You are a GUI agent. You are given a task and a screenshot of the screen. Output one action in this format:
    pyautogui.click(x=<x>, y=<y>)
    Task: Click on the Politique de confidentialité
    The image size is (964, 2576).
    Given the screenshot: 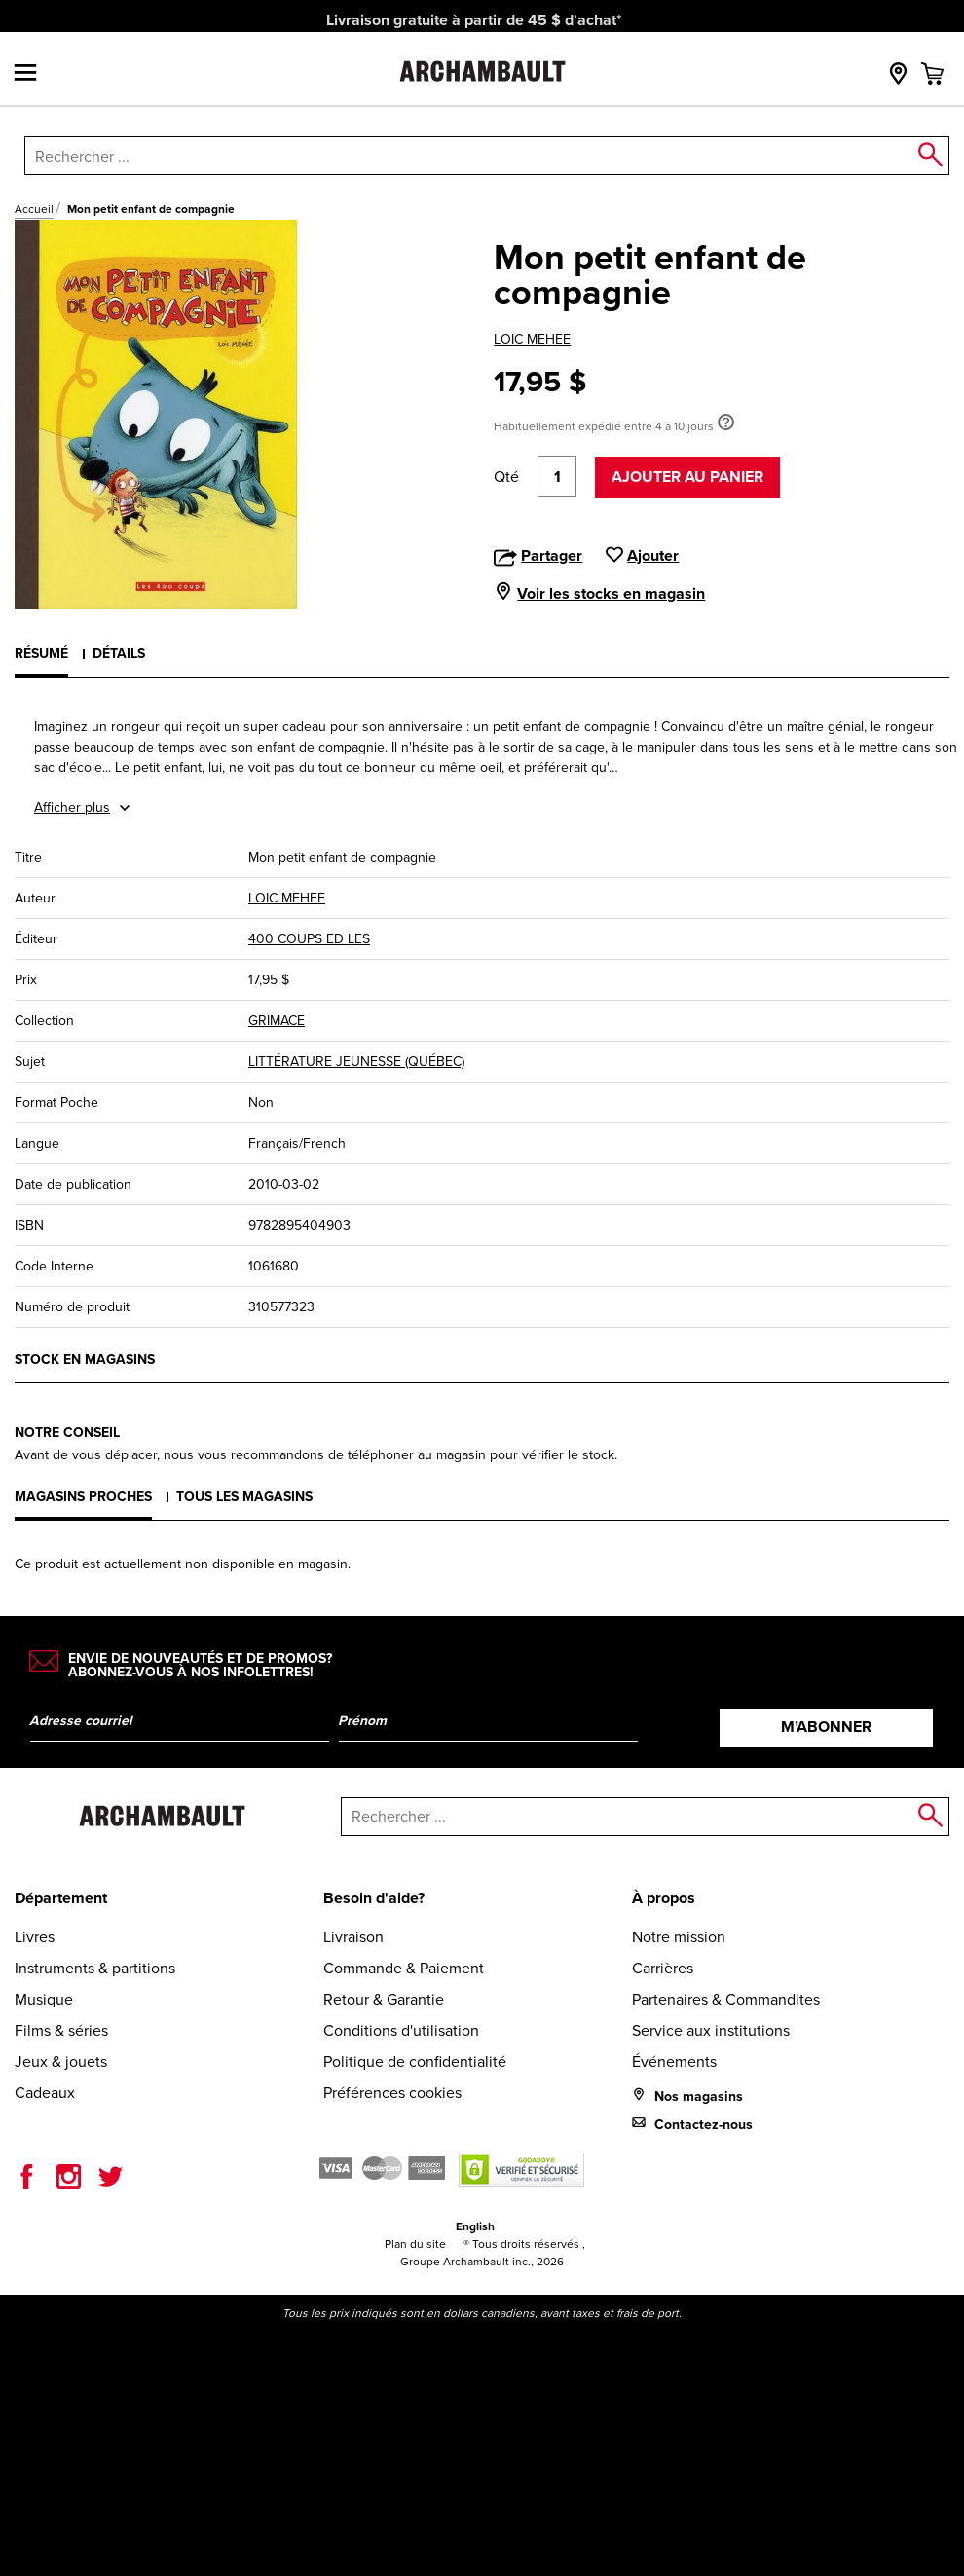 What is the action you would take?
    pyautogui.click(x=414, y=2061)
    